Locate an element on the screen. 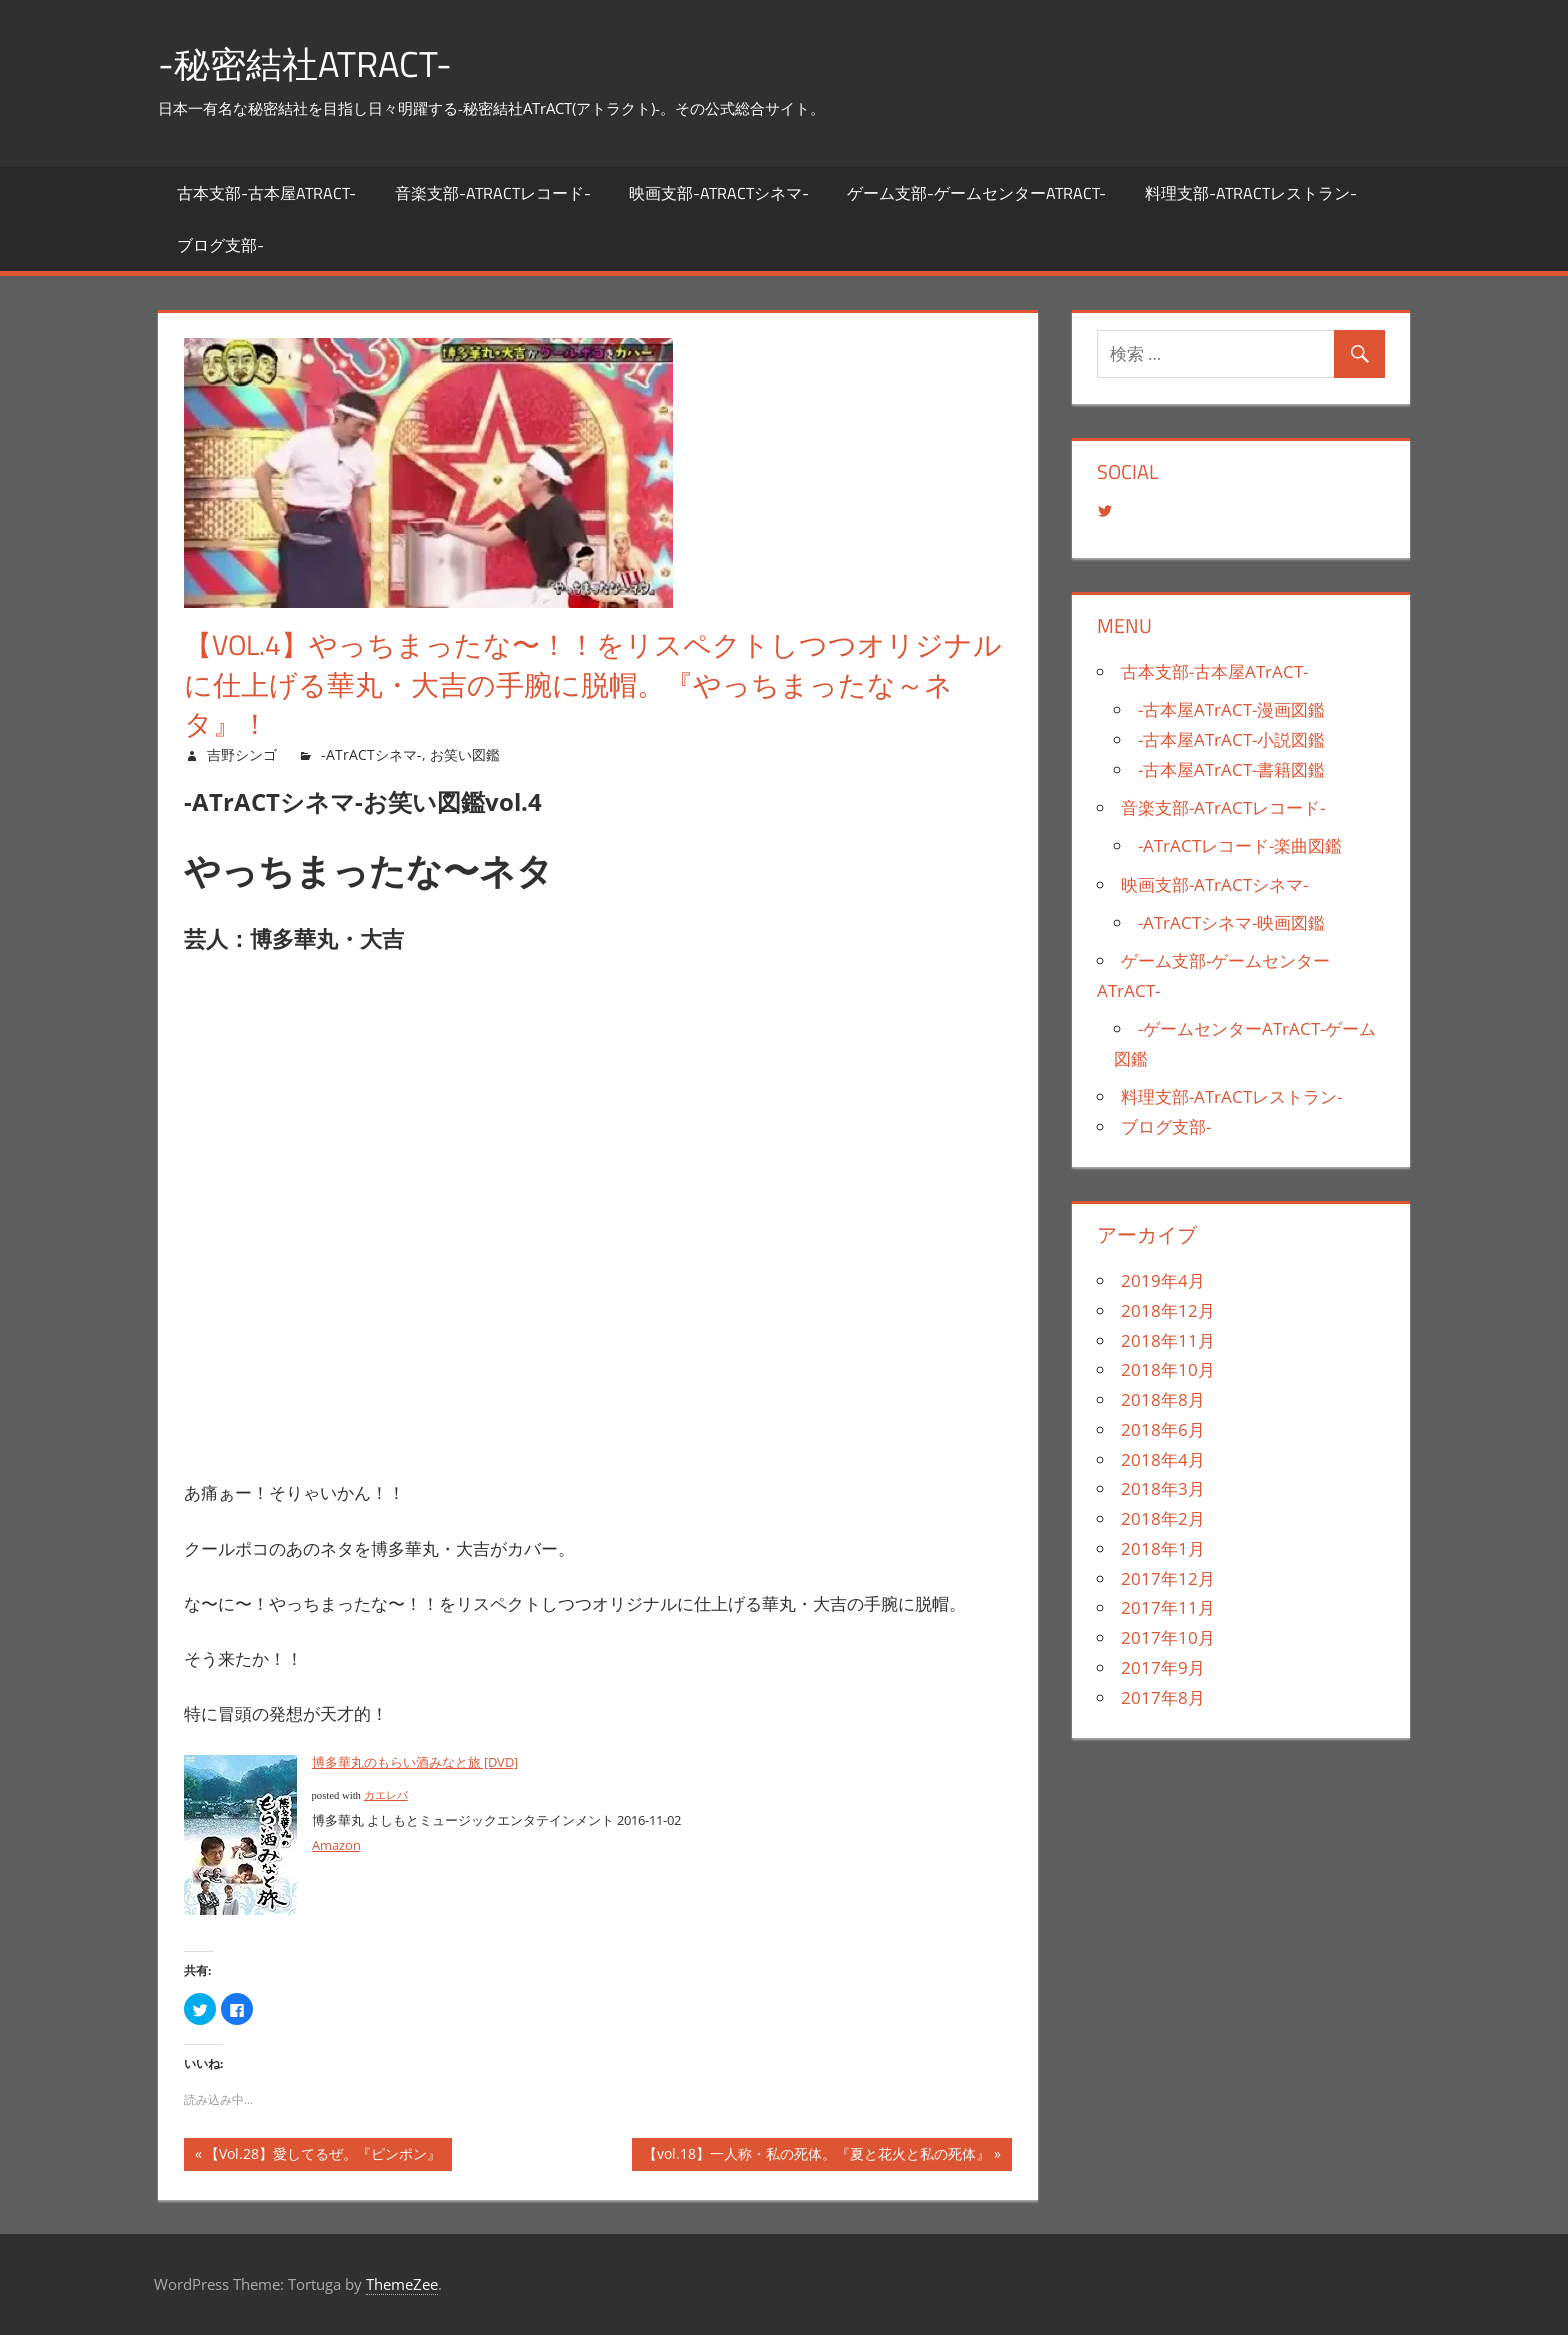  2018年10月 is located at coordinates (1168, 1369).